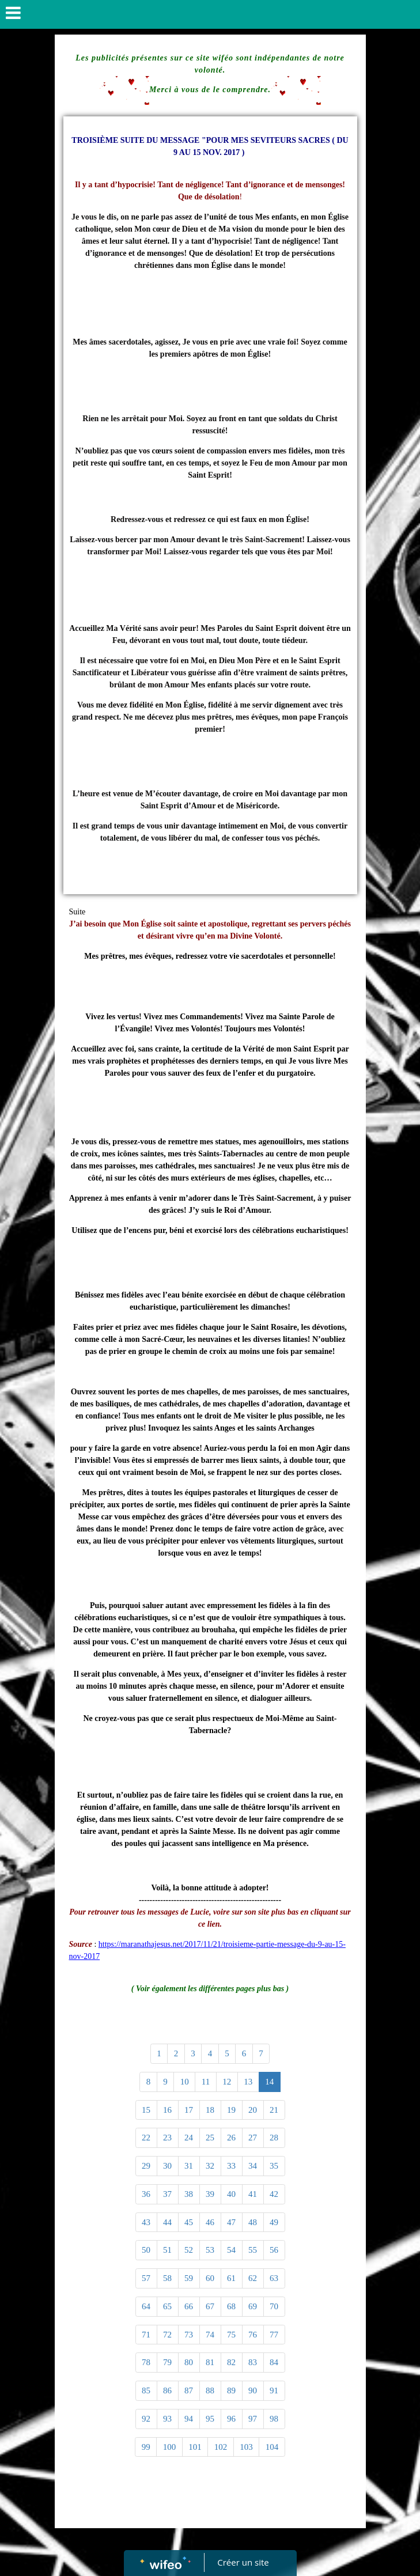  I want to click on 103, so click(246, 2447).